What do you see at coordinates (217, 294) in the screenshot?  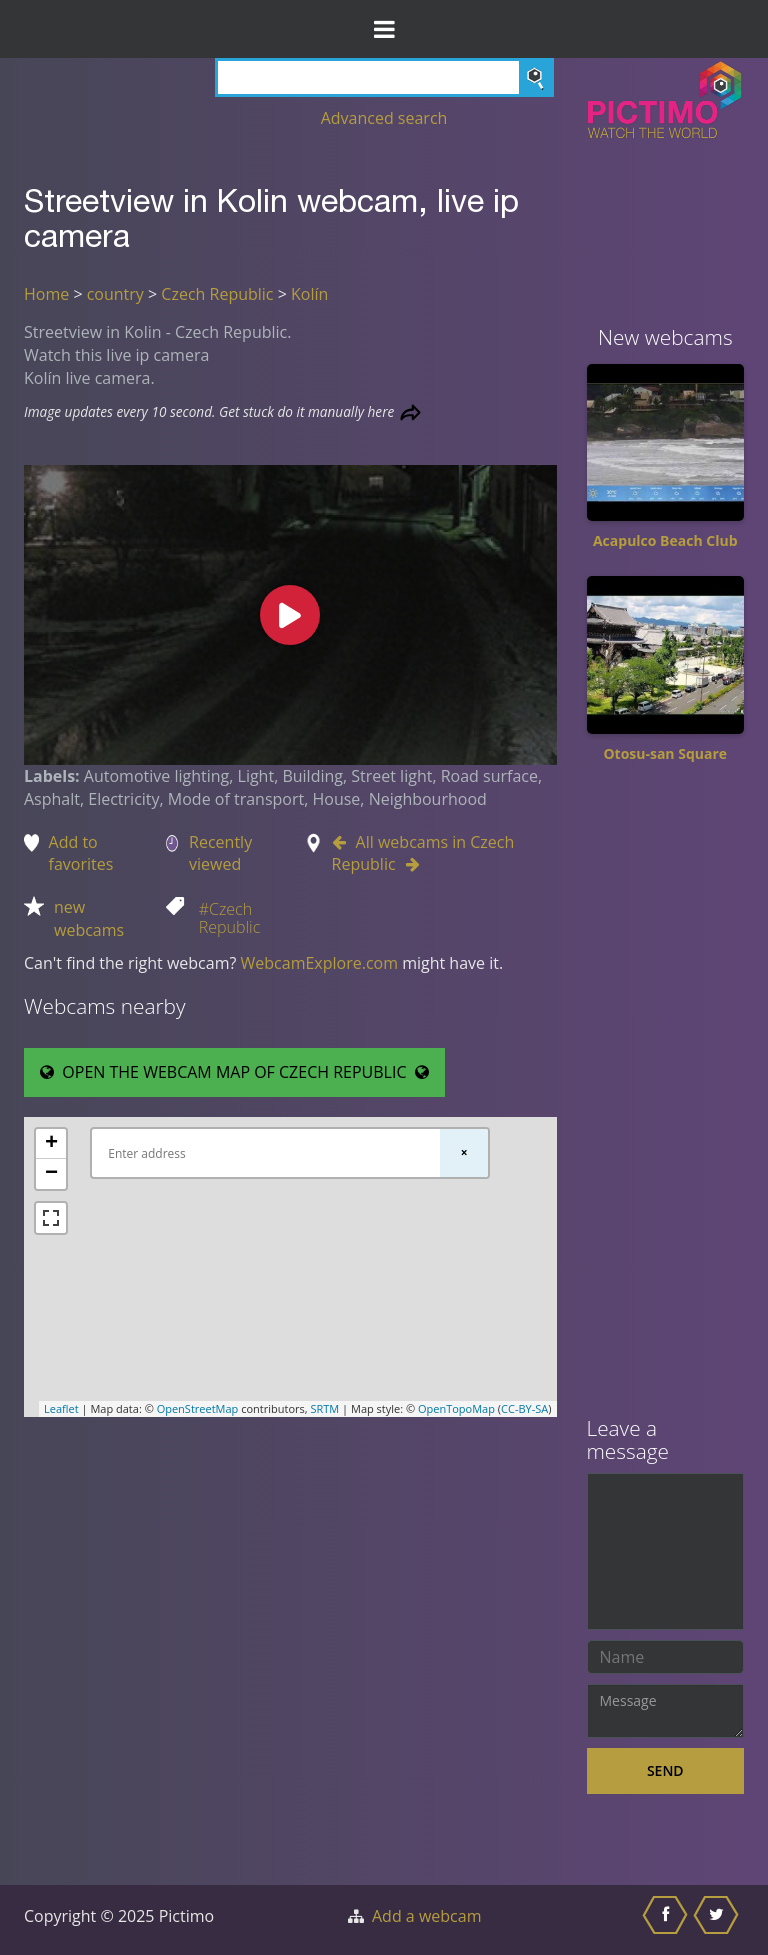 I see `Czech Republic` at bounding box center [217, 294].